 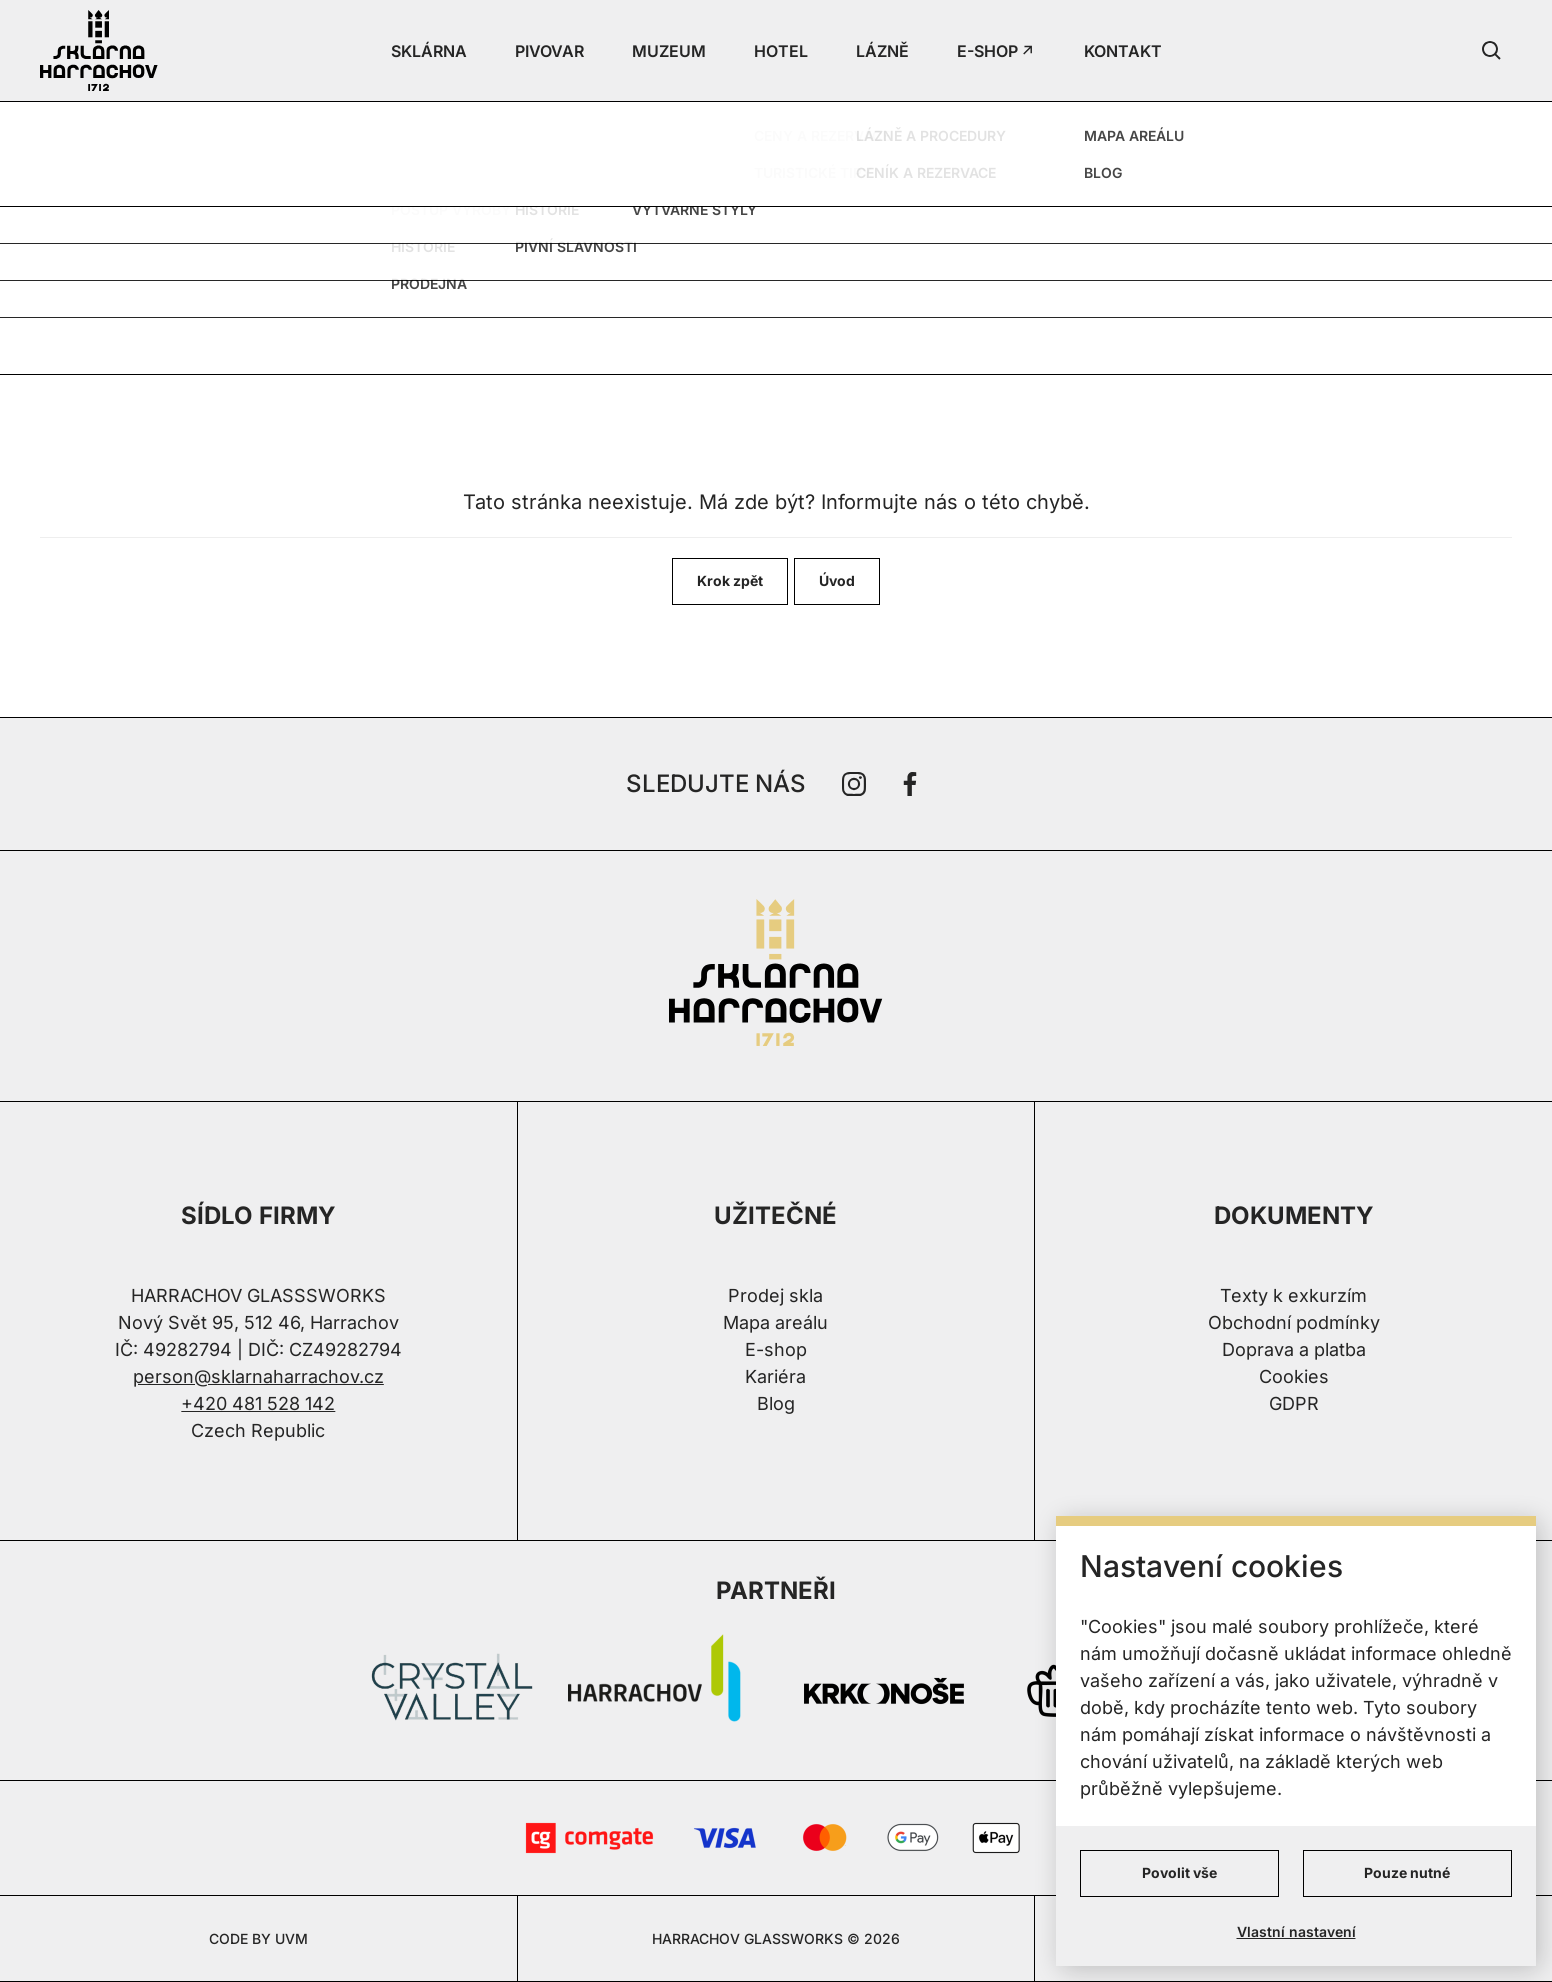 I want to click on Povolit vše, so click(x=1179, y=1872).